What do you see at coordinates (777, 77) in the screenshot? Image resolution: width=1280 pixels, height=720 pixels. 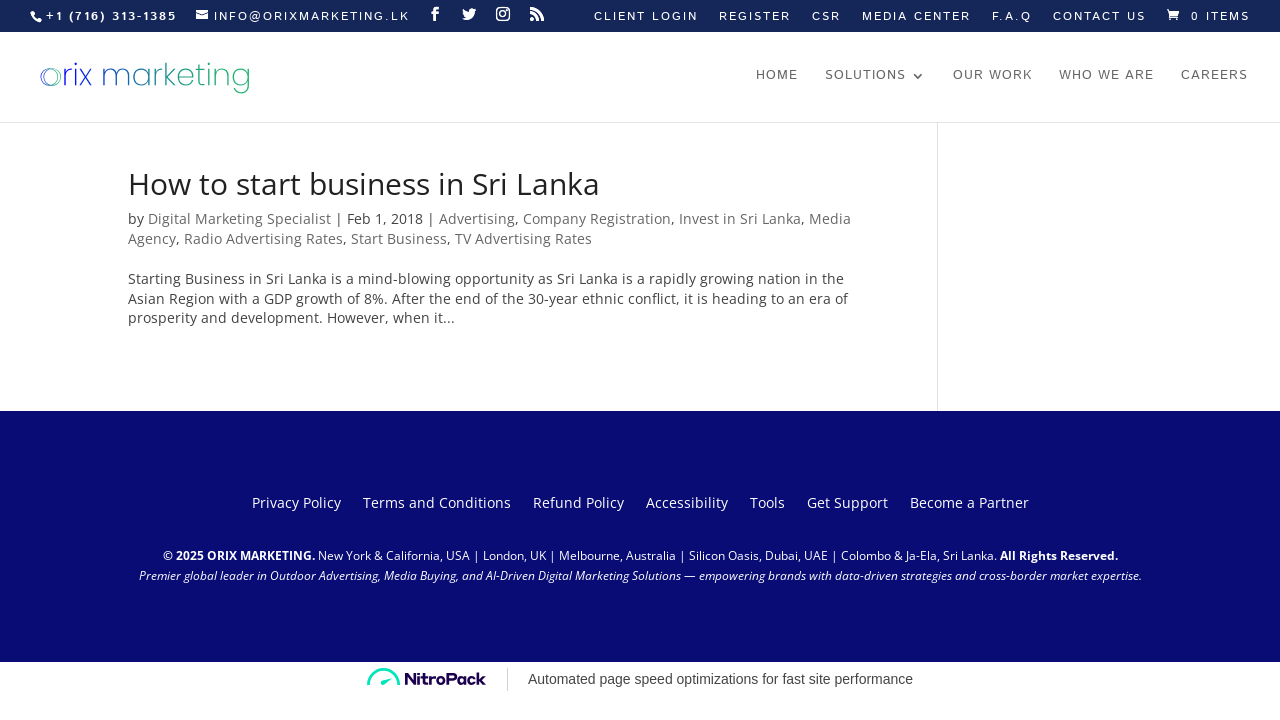 I see `Home` at bounding box center [777, 77].